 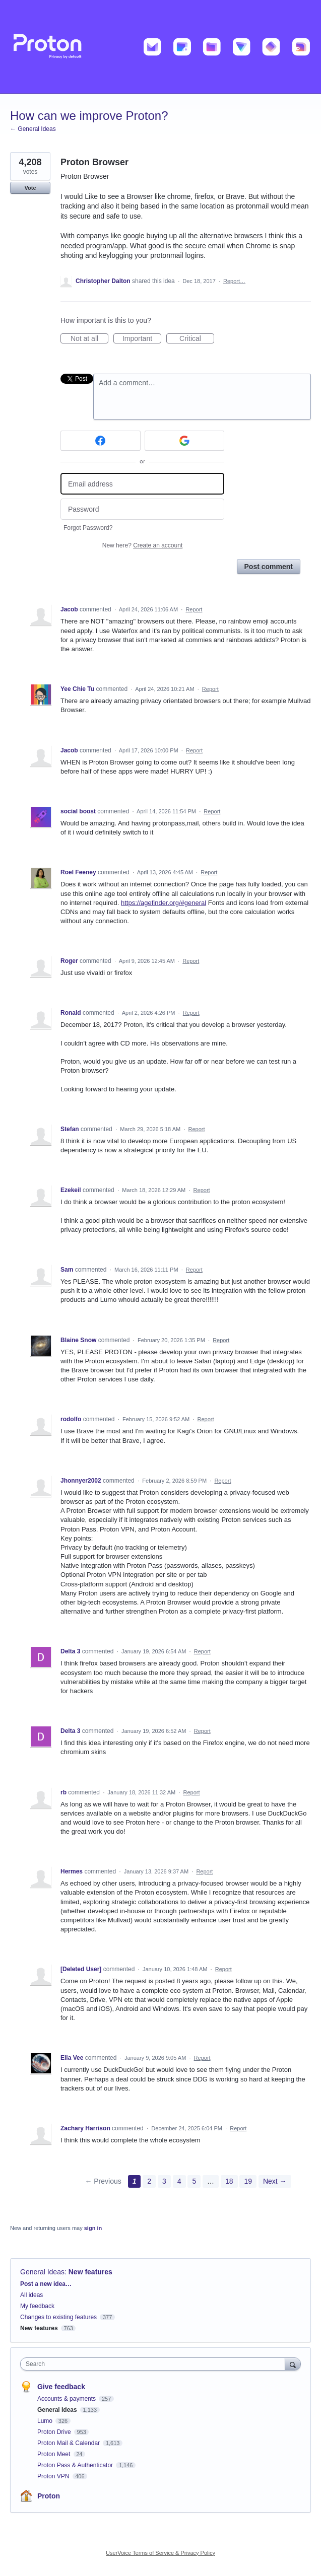 What do you see at coordinates (58, 2317) in the screenshot?
I see `Changes to existing features` at bounding box center [58, 2317].